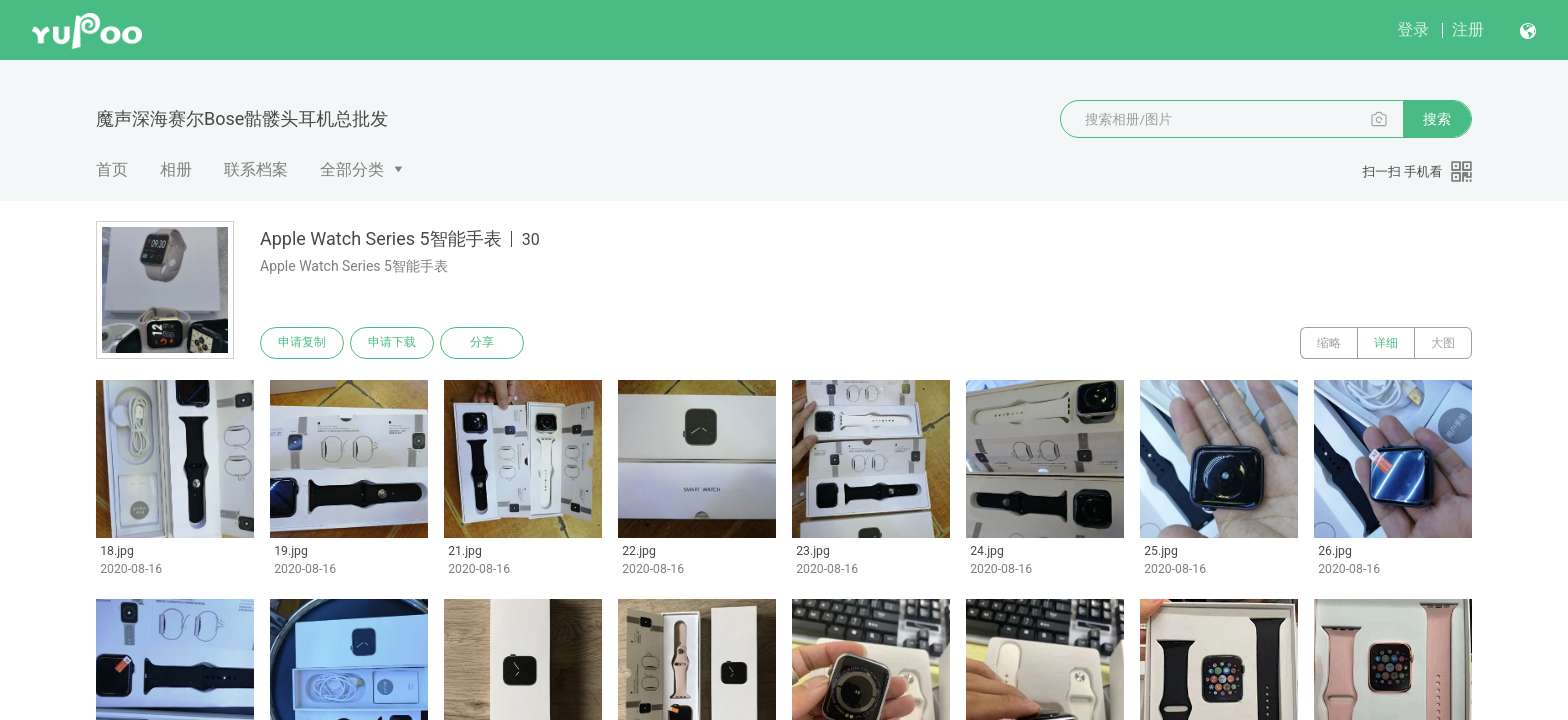  What do you see at coordinates (112, 169) in the screenshot?
I see `首页` at bounding box center [112, 169].